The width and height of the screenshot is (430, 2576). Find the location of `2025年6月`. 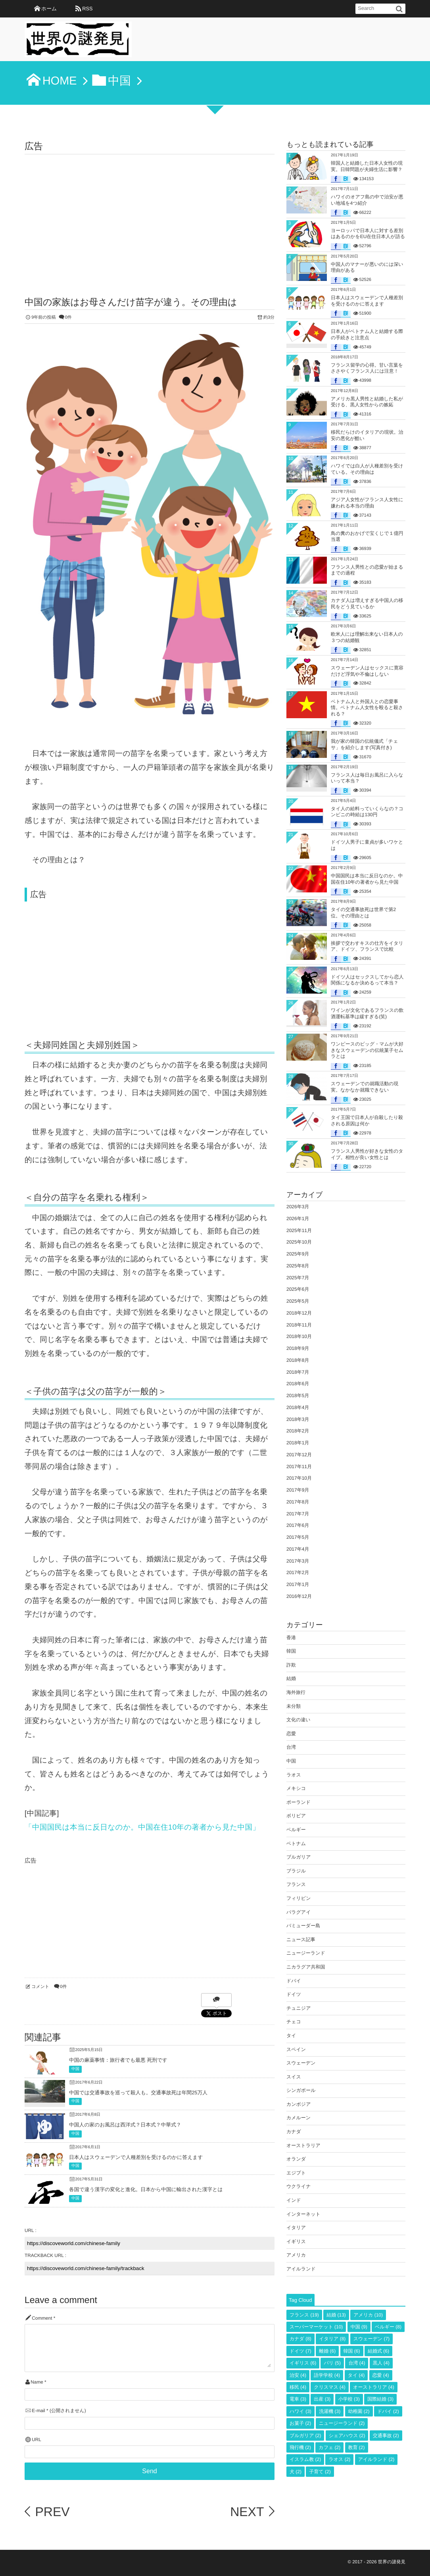

2025年6月 is located at coordinates (297, 1289).